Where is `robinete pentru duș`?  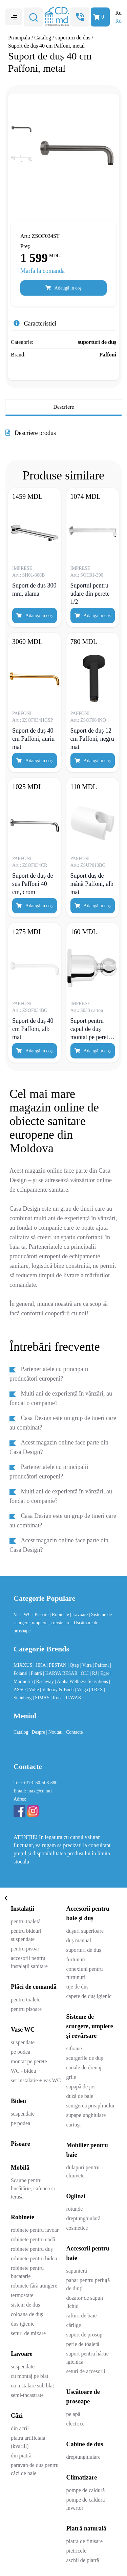 robinete pentru duș is located at coordinates (32, 2249).